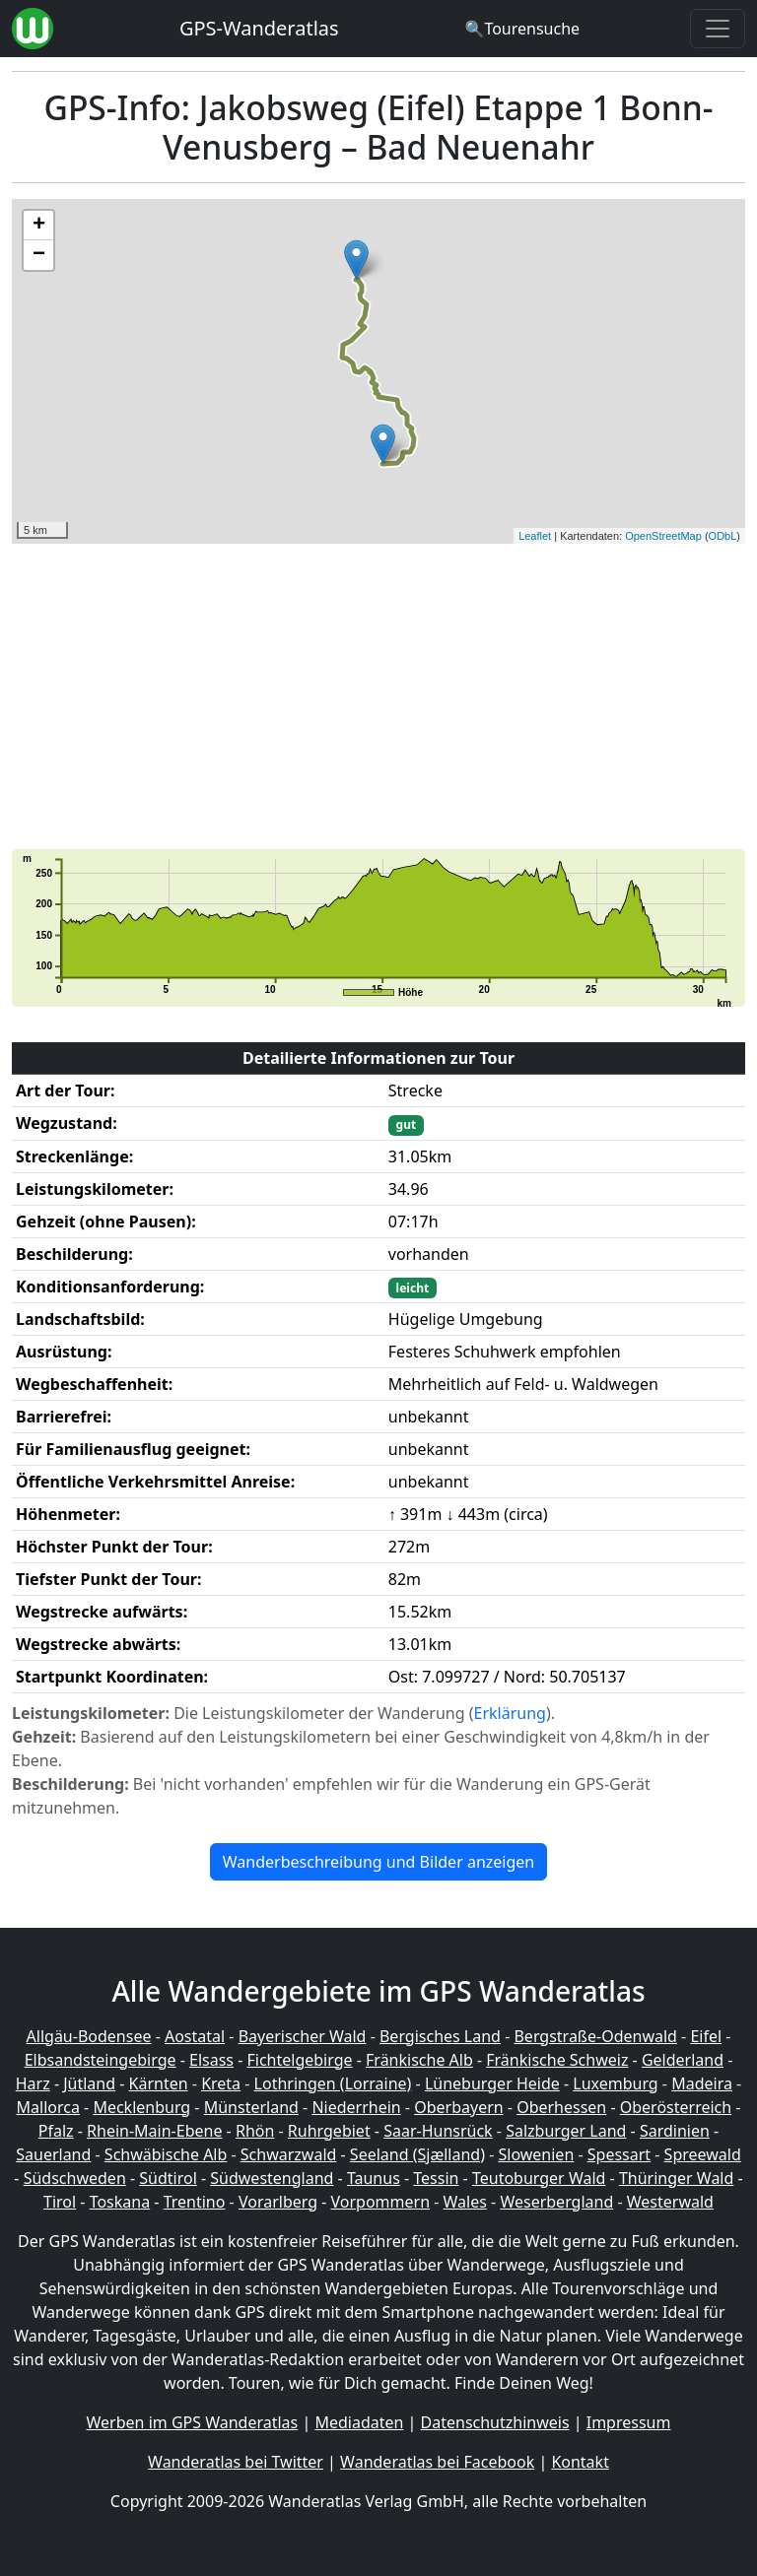 The image size is (757, 2576). What do you see at coordinates (378, 1862) in the screenshot?
I see `Wanderbeschreibung und Bilder anzeigen` at bounding box center [378, 1862].